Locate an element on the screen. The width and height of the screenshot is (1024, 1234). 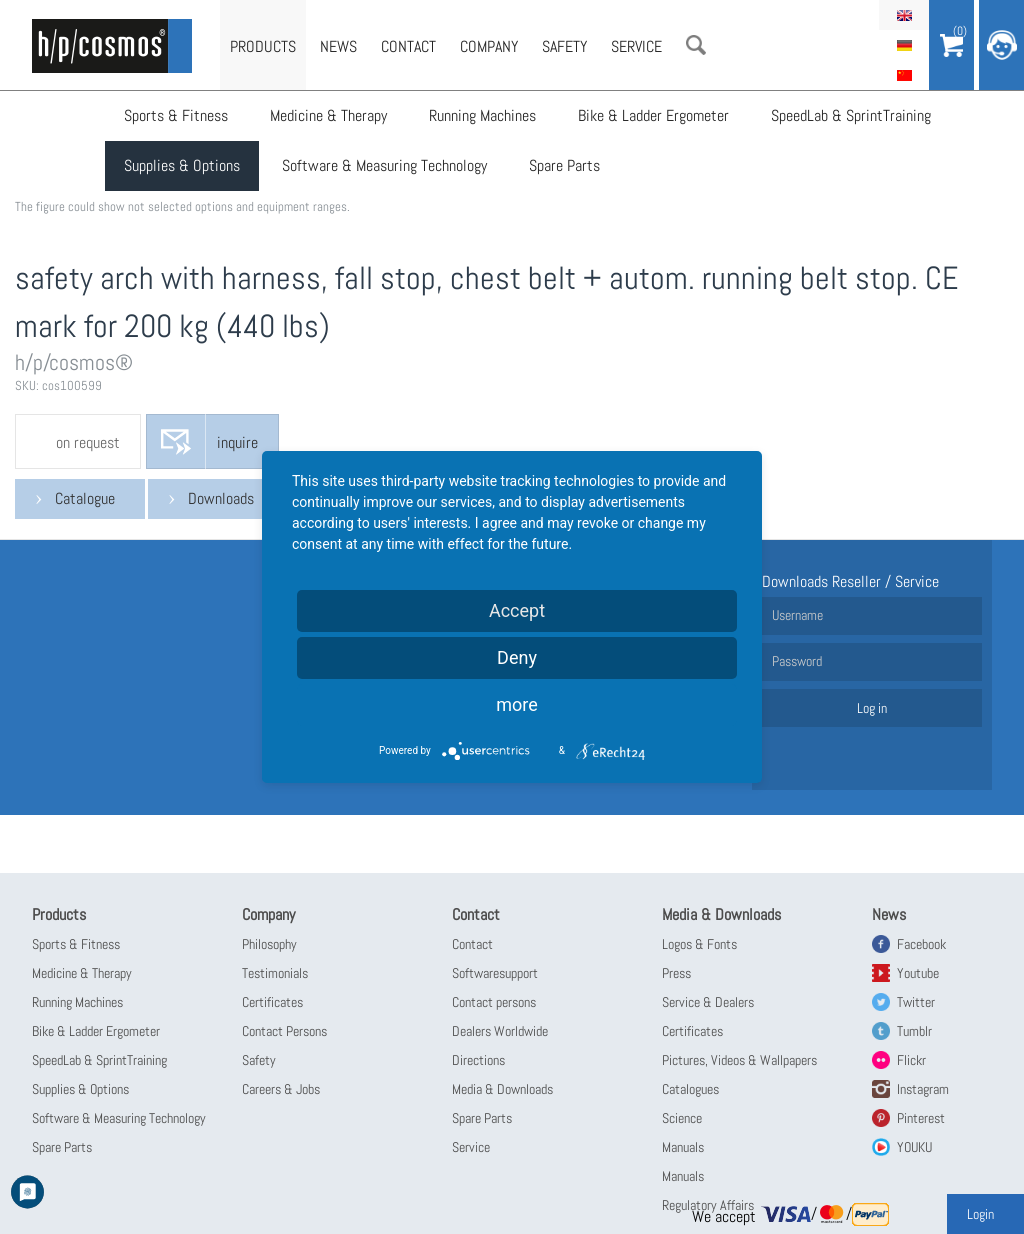
Downloads is located at coordinates (221, 498).